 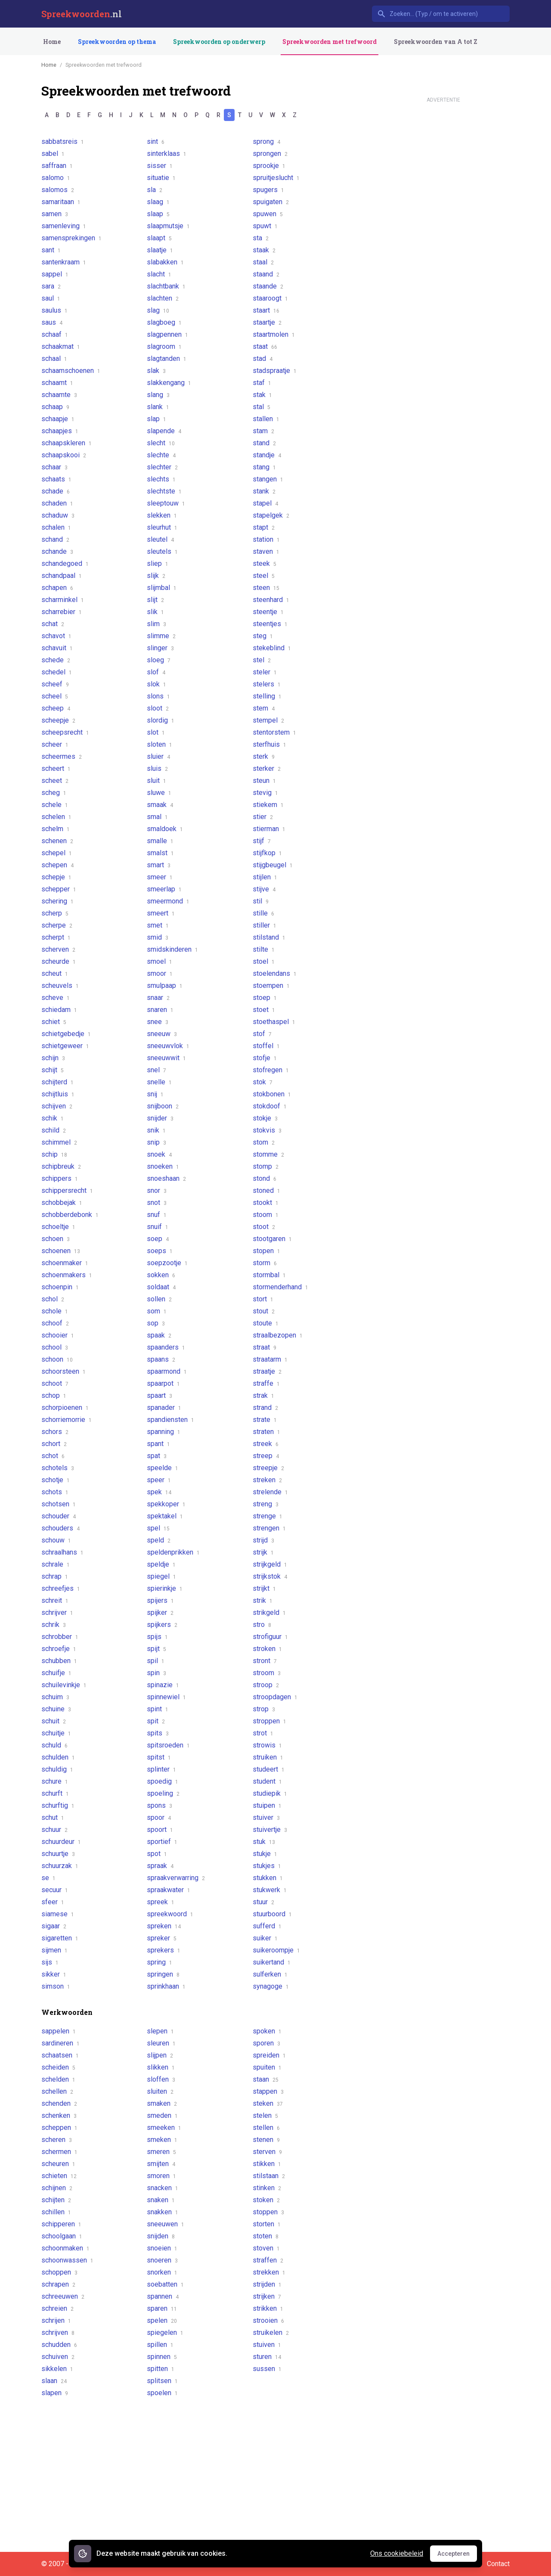 I want to click on schoorsteen, so click(x=63, y=1371).